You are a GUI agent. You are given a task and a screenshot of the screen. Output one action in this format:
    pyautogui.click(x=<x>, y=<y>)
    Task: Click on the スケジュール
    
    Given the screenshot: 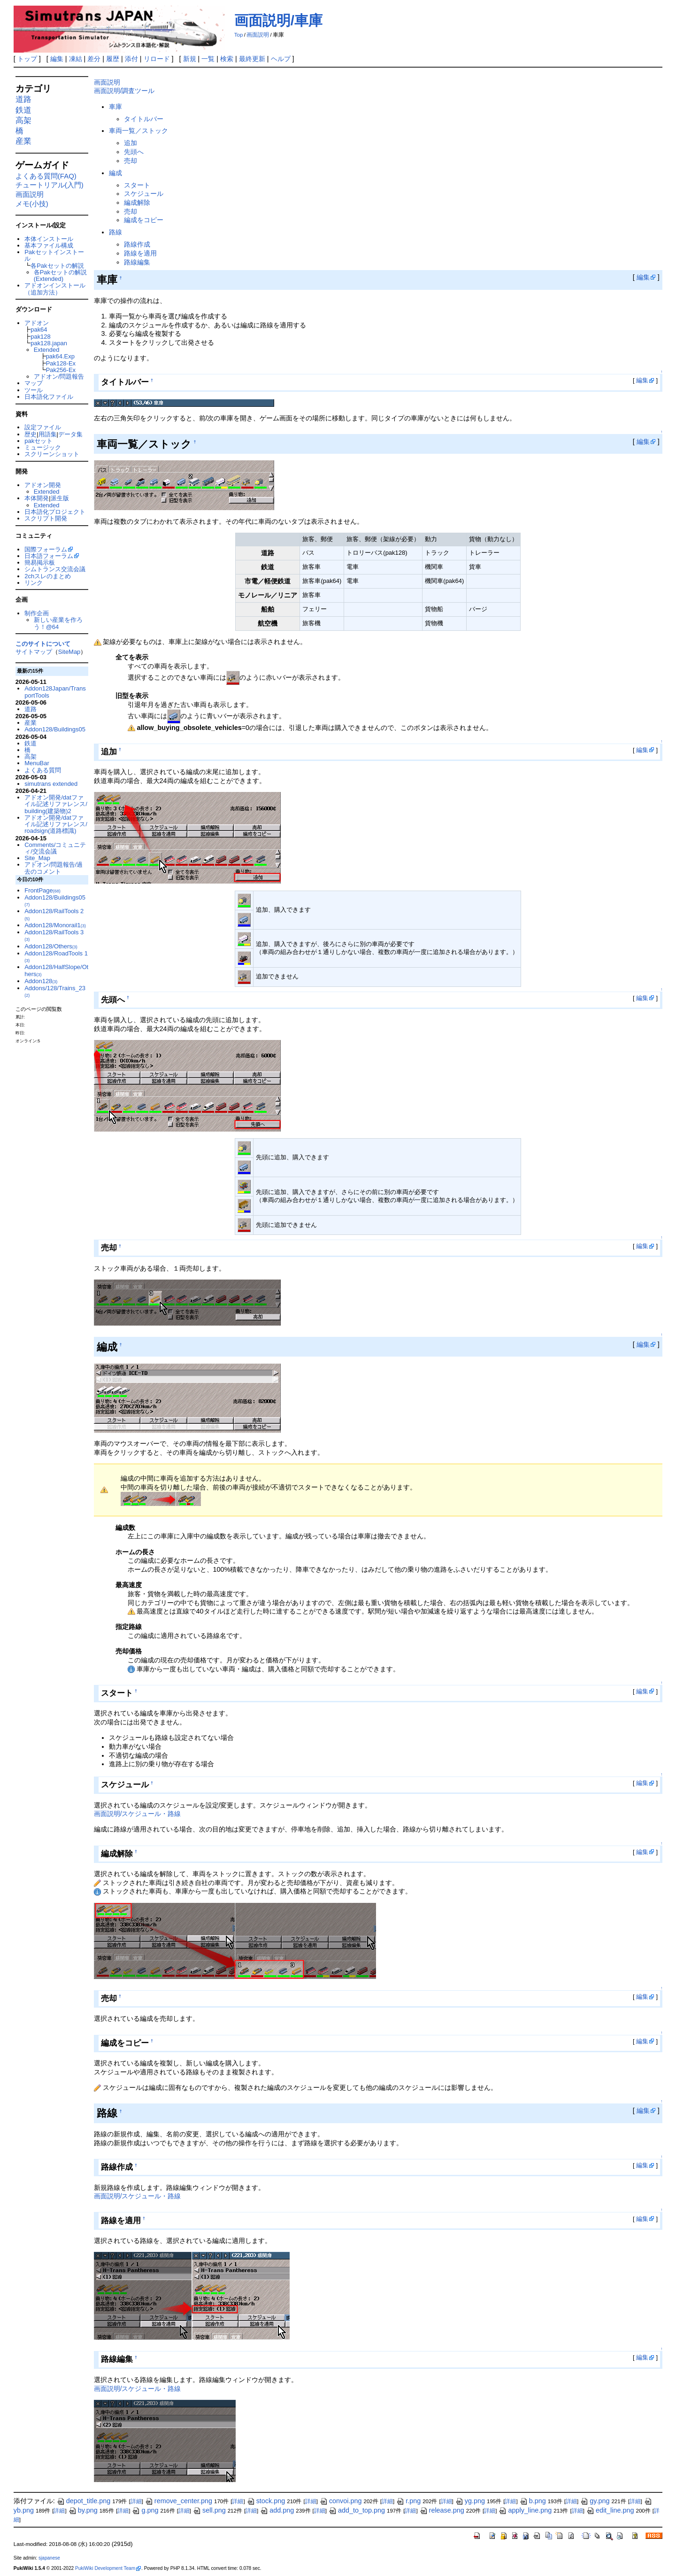 What is the action you would take?
    pyautogui.click(x=143, y=193)
    